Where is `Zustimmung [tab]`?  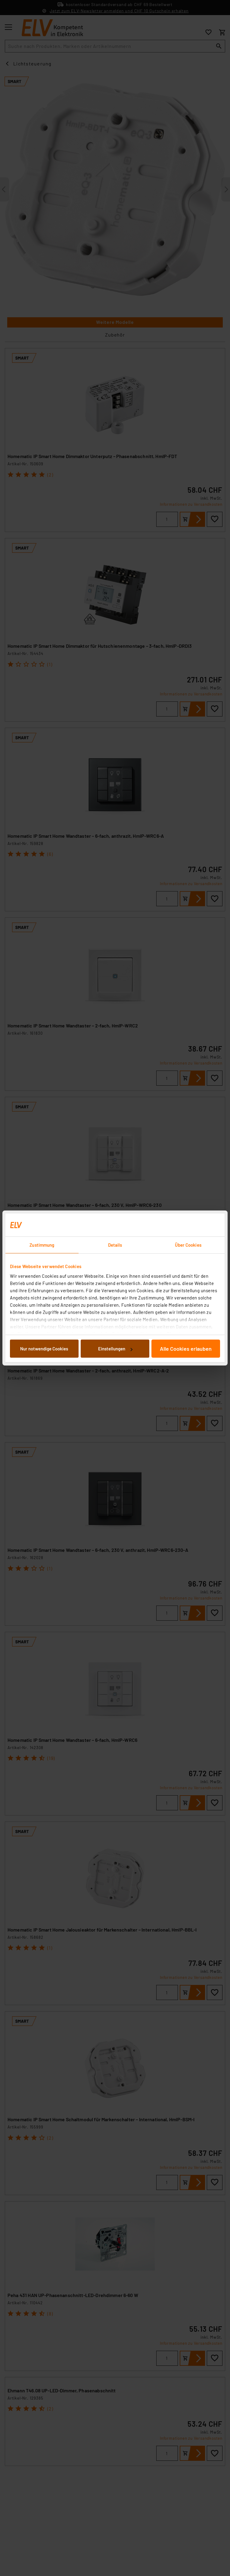 Zustimmung [tab] is located at coordinates (42, 1245).